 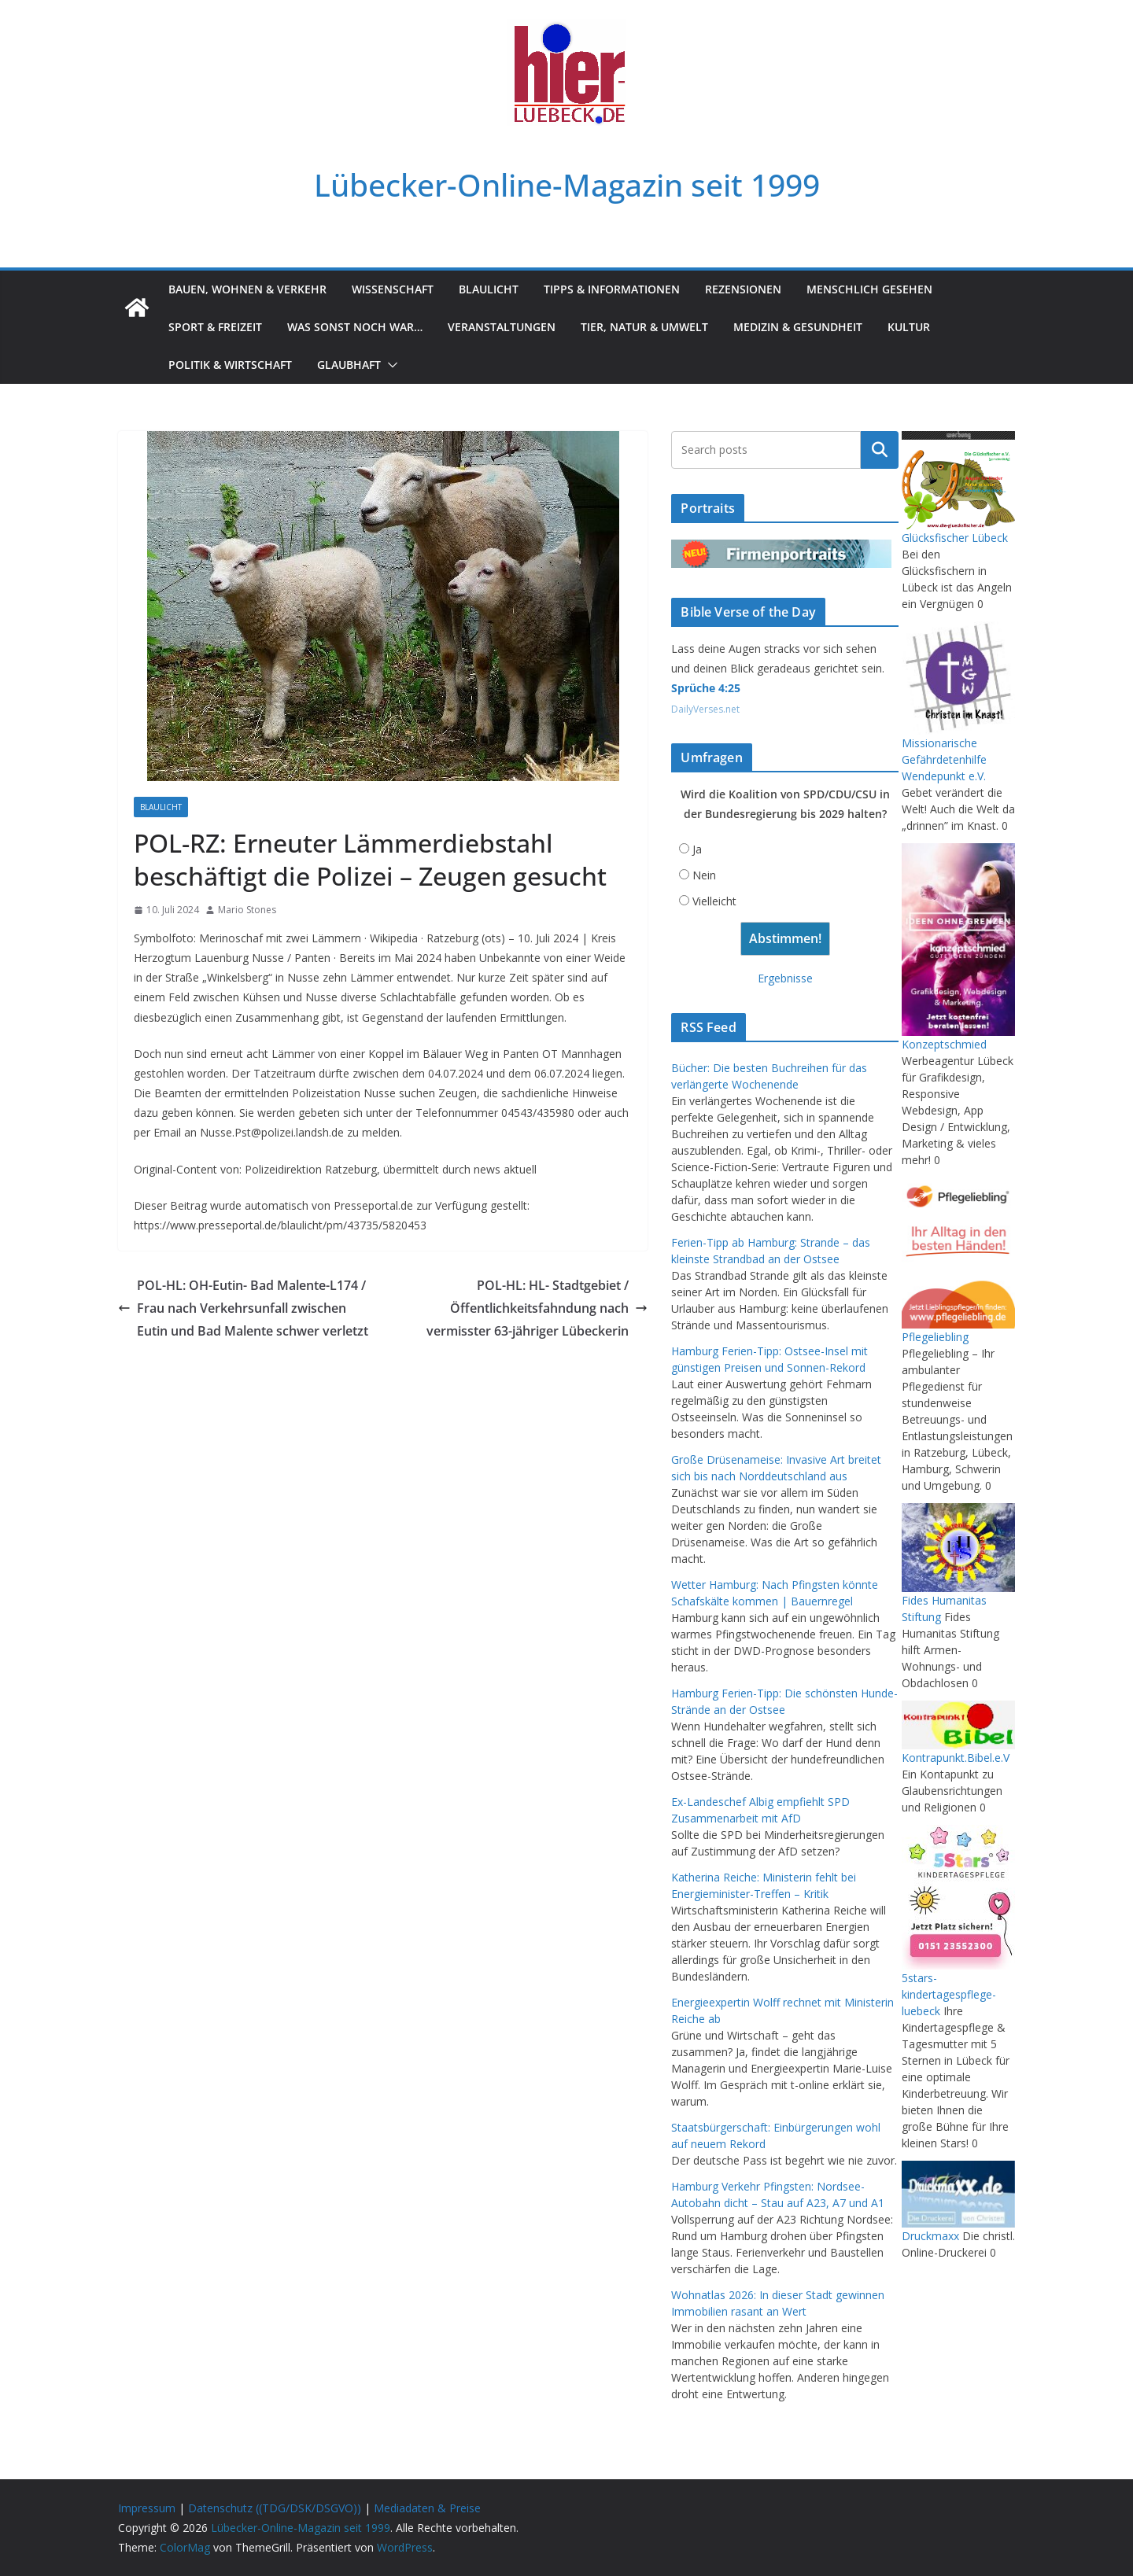 I want to click on Menschlich gesehen, so click(x=869, y=289).